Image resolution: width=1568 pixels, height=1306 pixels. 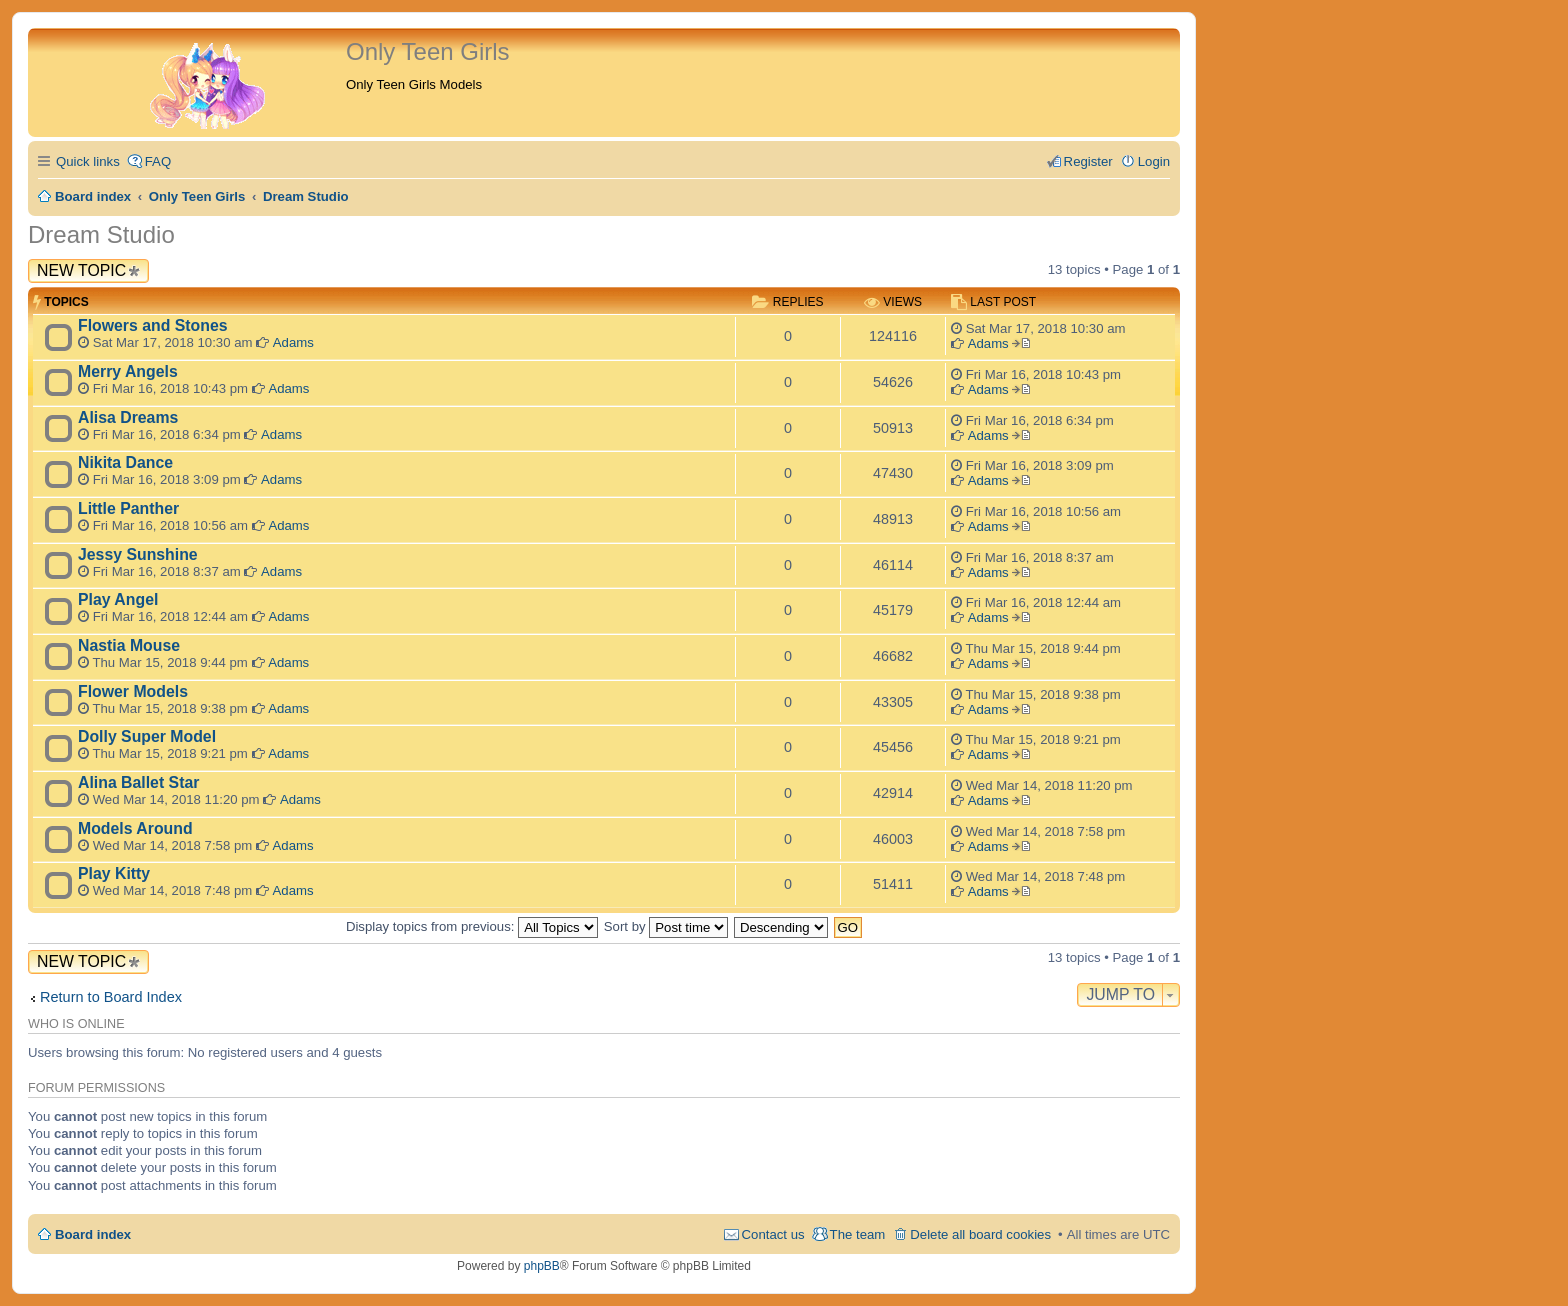 What do you see at coordinates (111, 997) in the screenshot?
I see `Return to Board Index` at bounding box center [111, 997].